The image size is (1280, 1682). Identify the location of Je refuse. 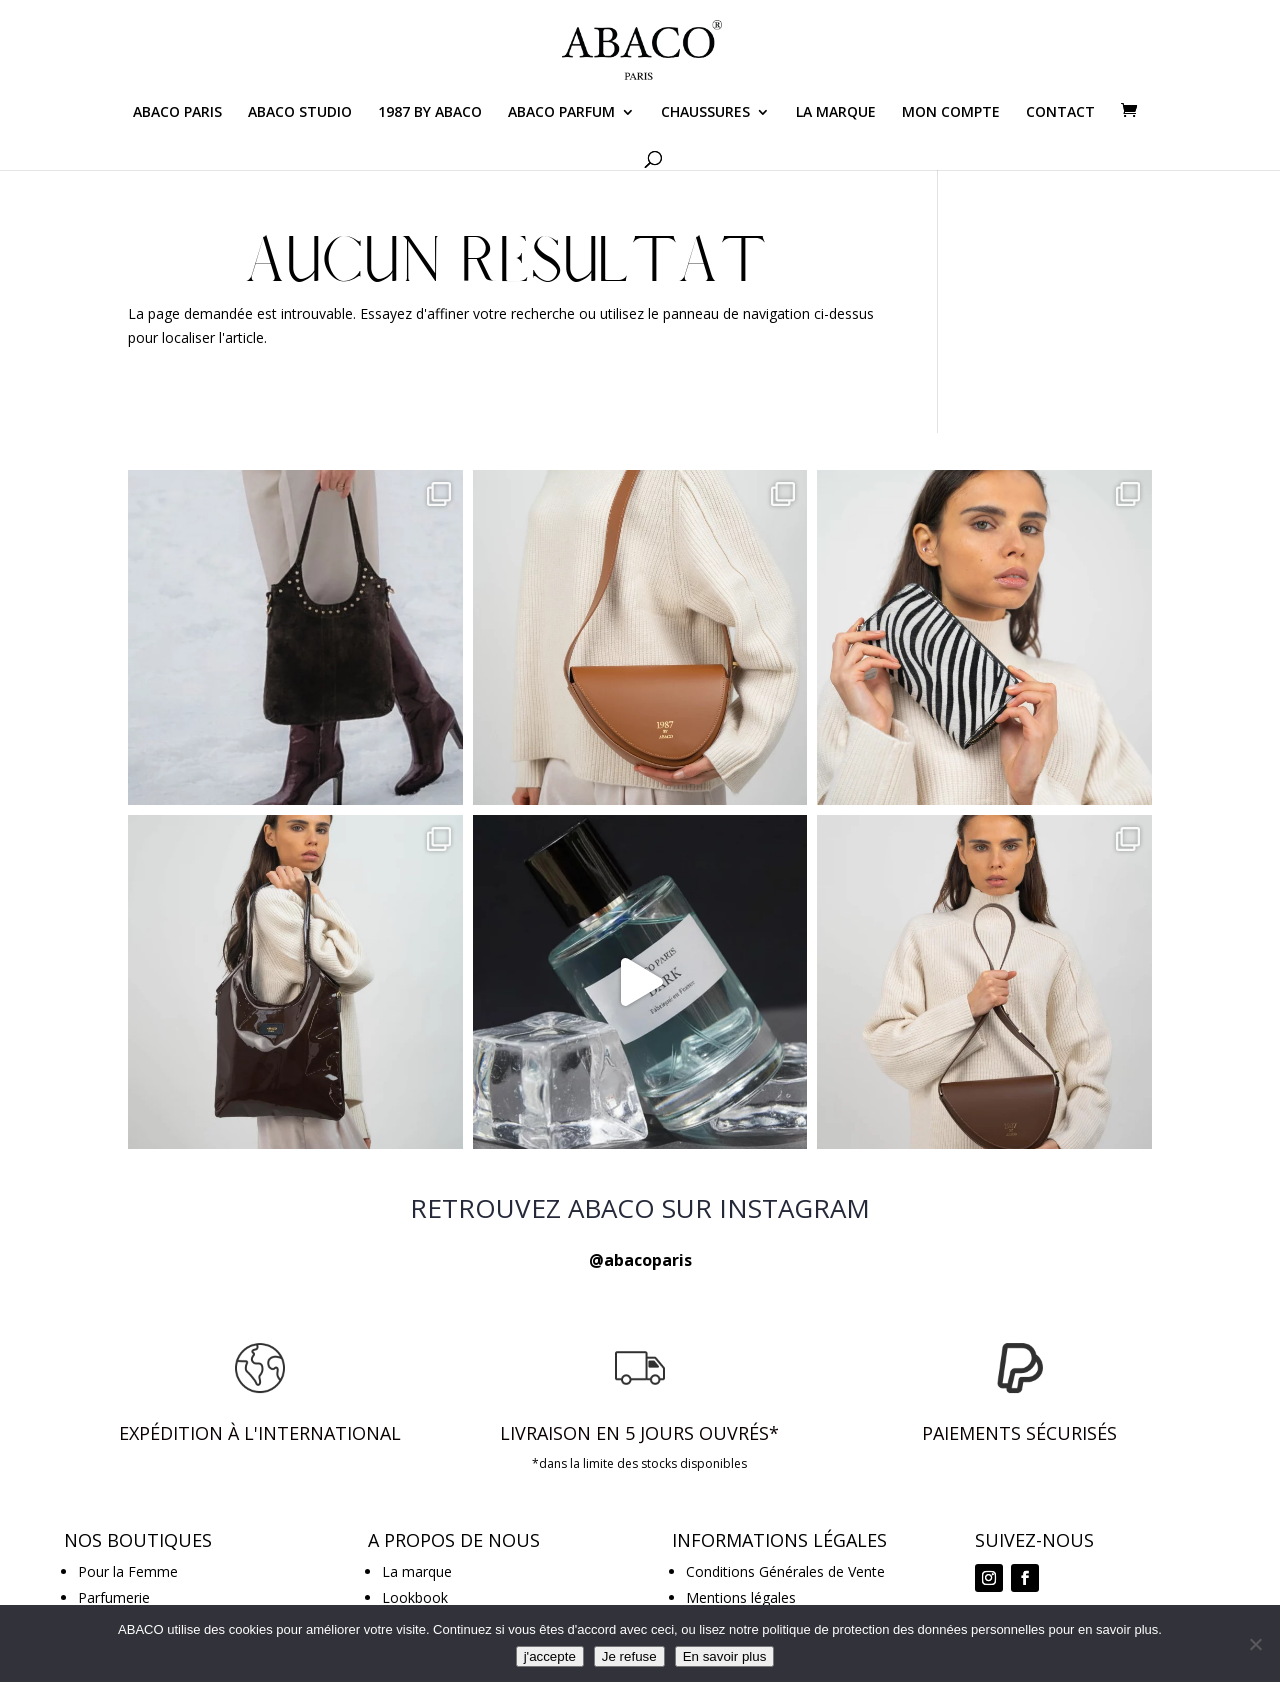
(629, 1656).